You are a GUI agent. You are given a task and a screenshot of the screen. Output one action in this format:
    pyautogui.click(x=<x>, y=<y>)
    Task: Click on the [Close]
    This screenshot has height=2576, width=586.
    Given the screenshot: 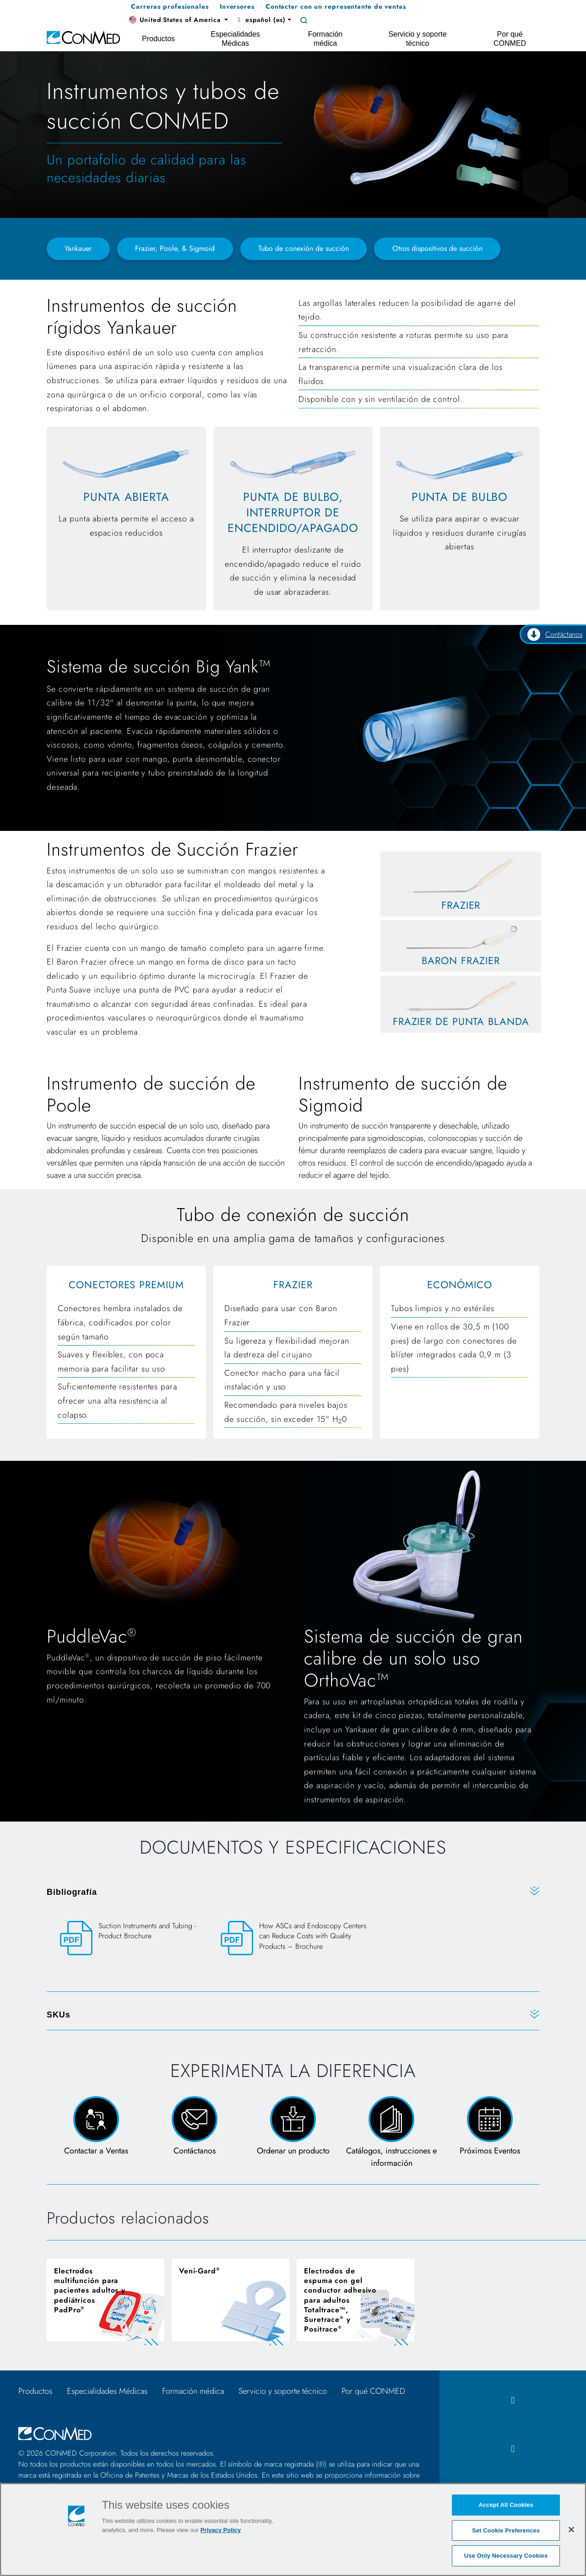 What is the action you would take?
    pyautogui.click(x=571, y=2529)
    